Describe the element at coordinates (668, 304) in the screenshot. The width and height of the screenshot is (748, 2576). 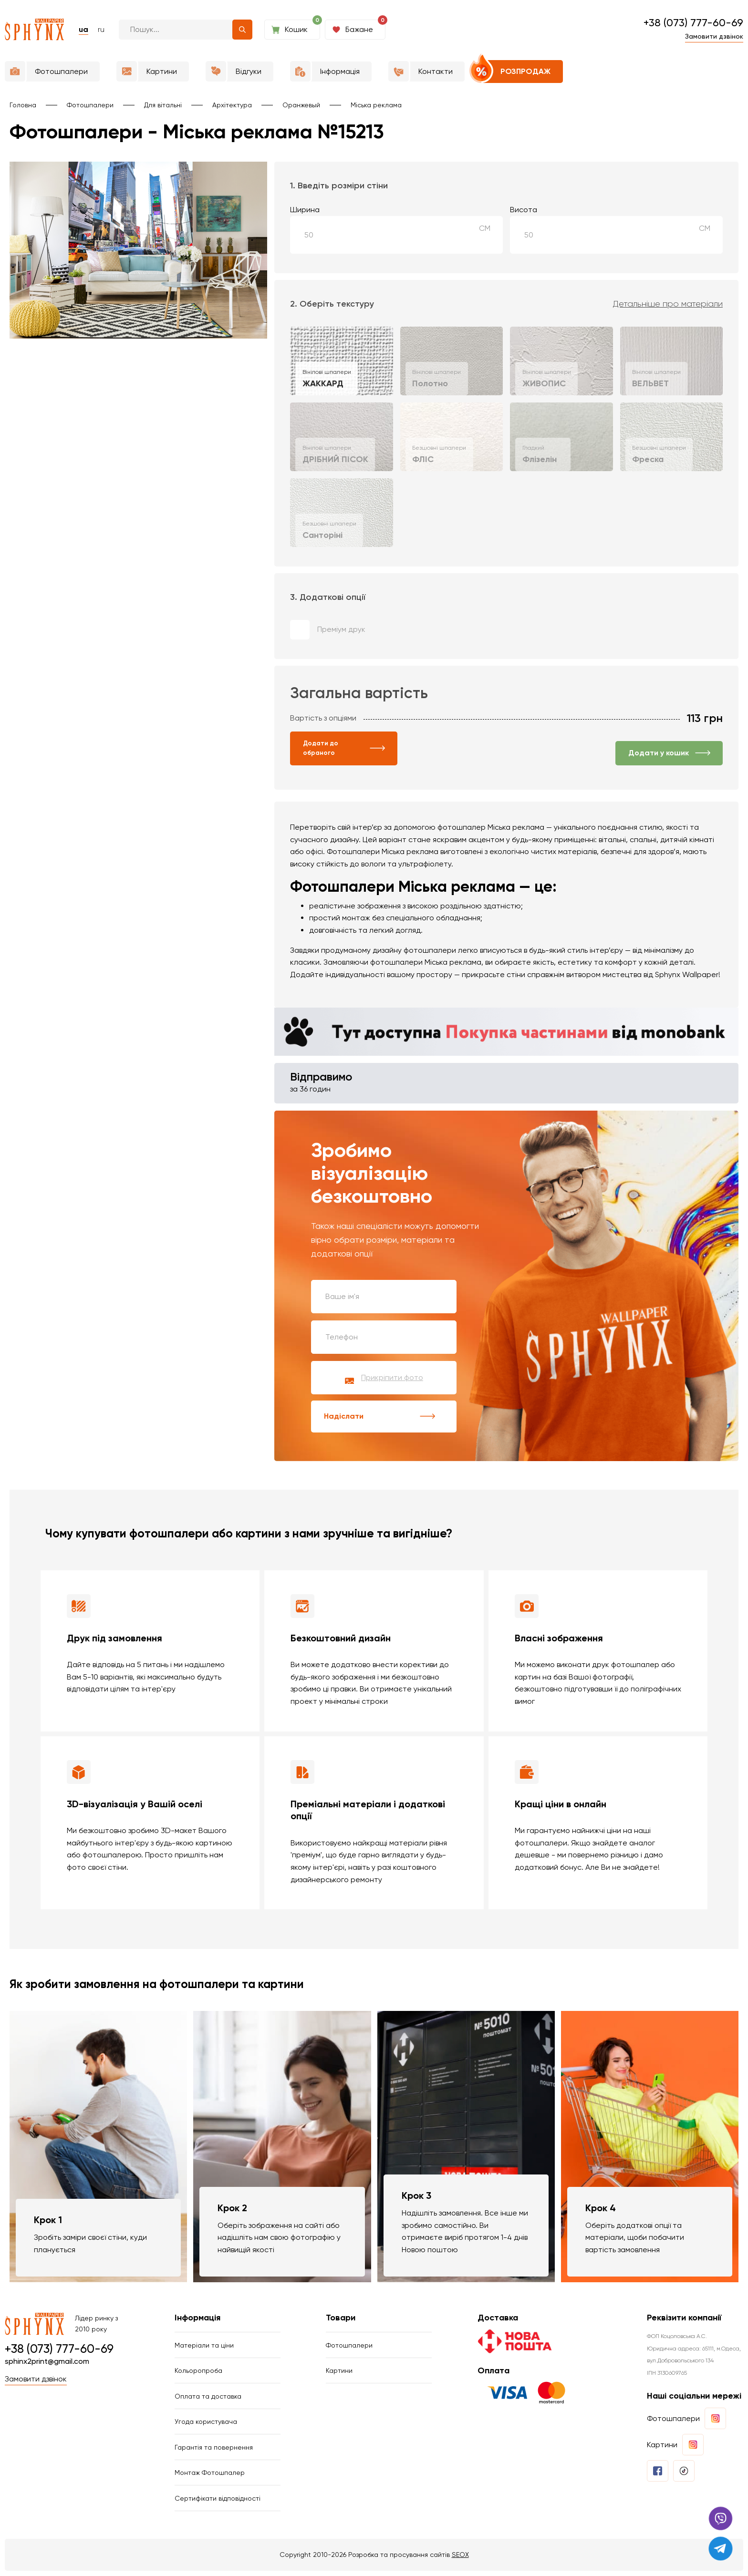
I see `Детальніше про матеріали` at that location.